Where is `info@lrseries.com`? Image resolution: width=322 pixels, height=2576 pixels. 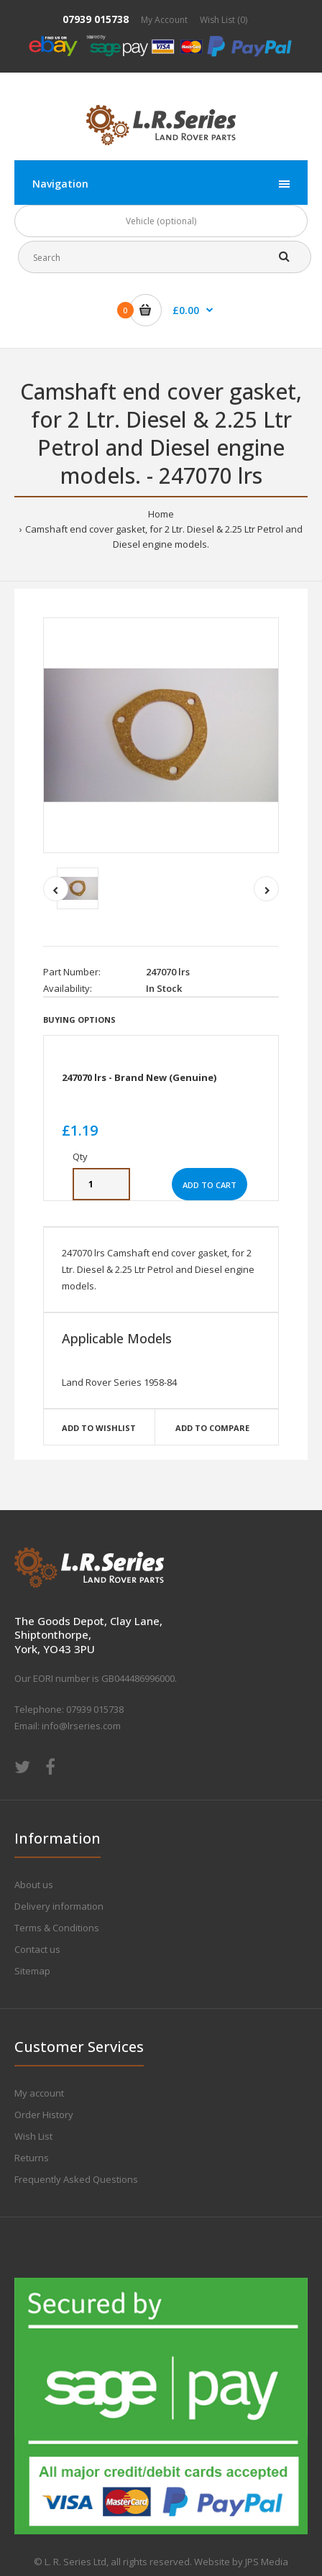 info@lrseries.com is located at coordinates (81, 1725).